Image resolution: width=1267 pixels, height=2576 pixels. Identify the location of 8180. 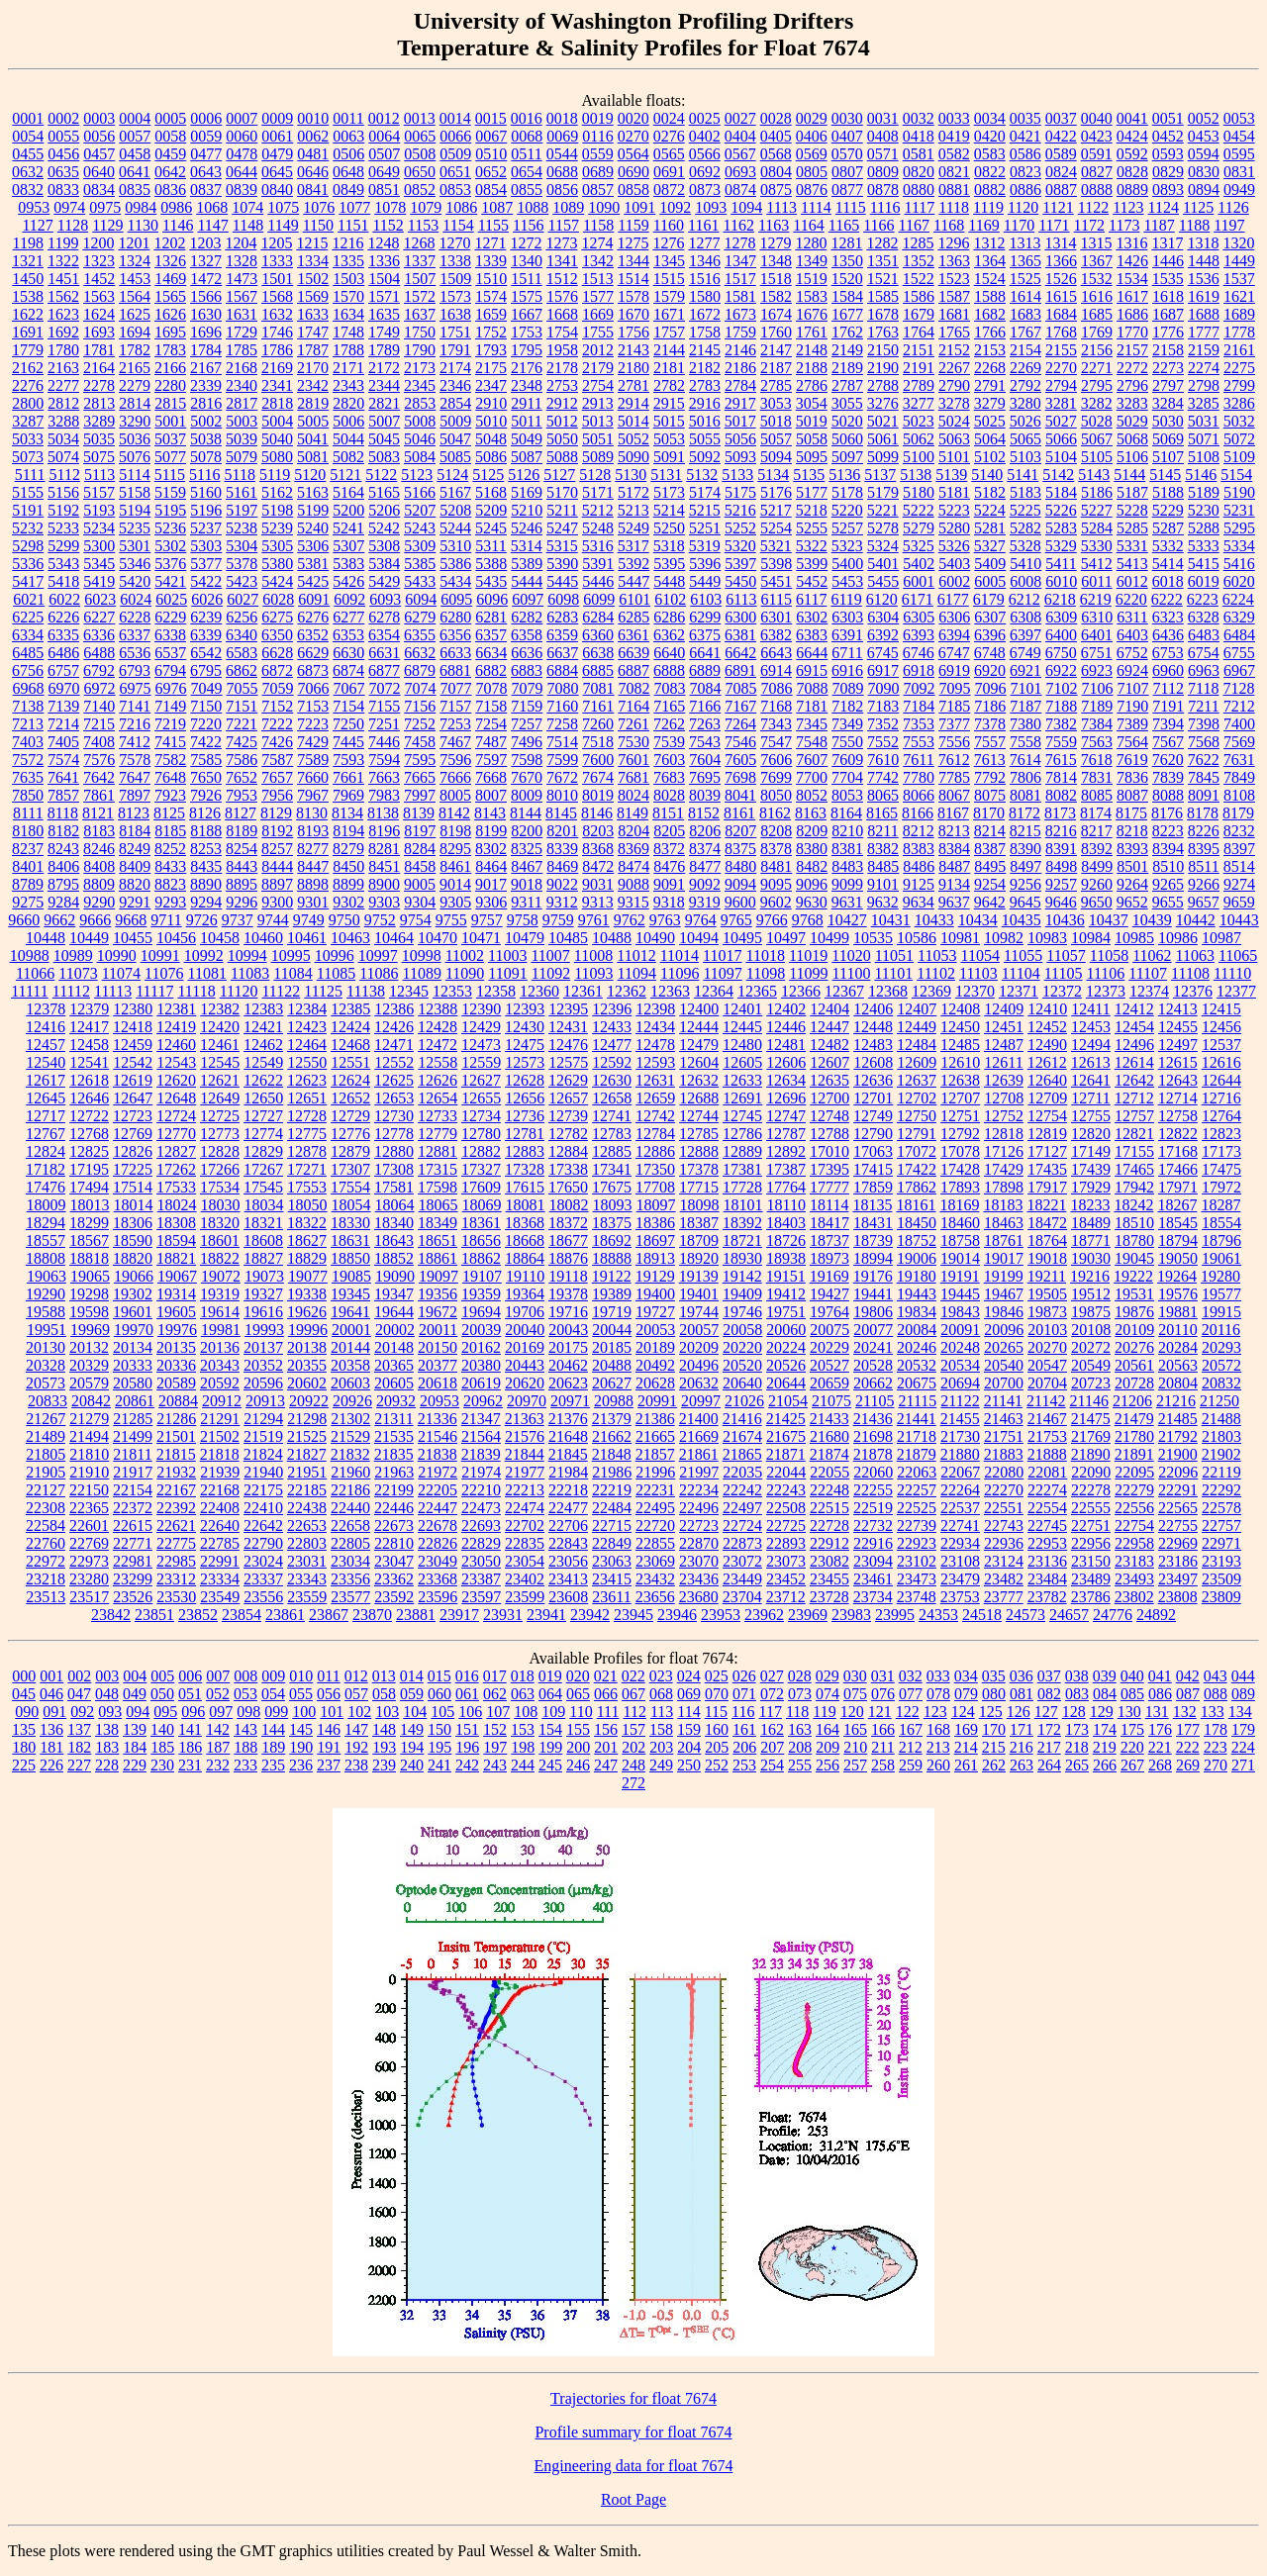
(28, 830).